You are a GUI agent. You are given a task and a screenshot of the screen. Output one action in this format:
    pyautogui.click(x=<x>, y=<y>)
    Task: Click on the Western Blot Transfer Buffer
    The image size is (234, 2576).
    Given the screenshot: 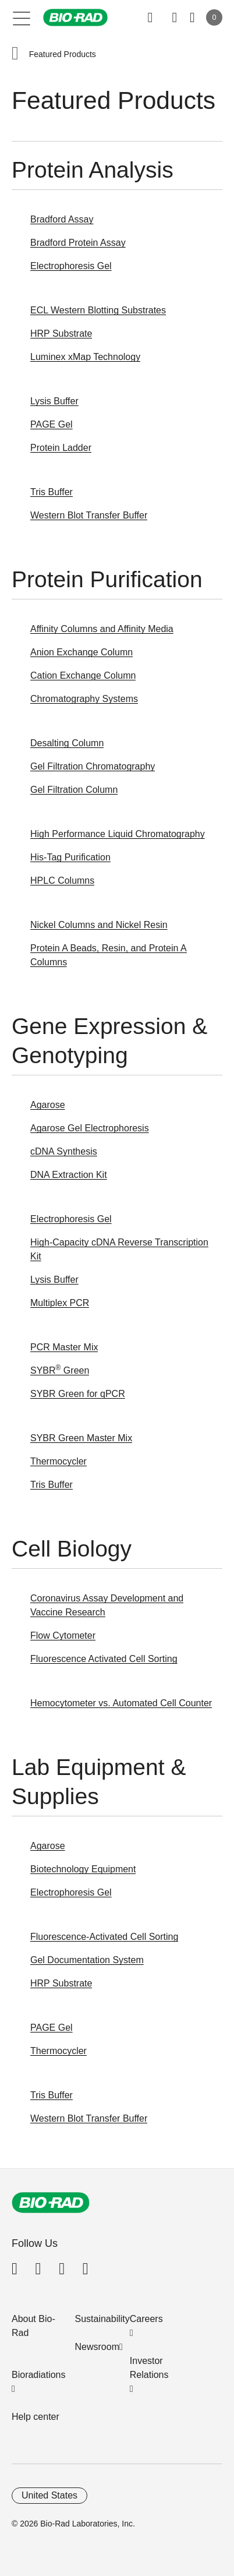 What is the action you would take?
    pyautogui.click(x=88, y=515)
    